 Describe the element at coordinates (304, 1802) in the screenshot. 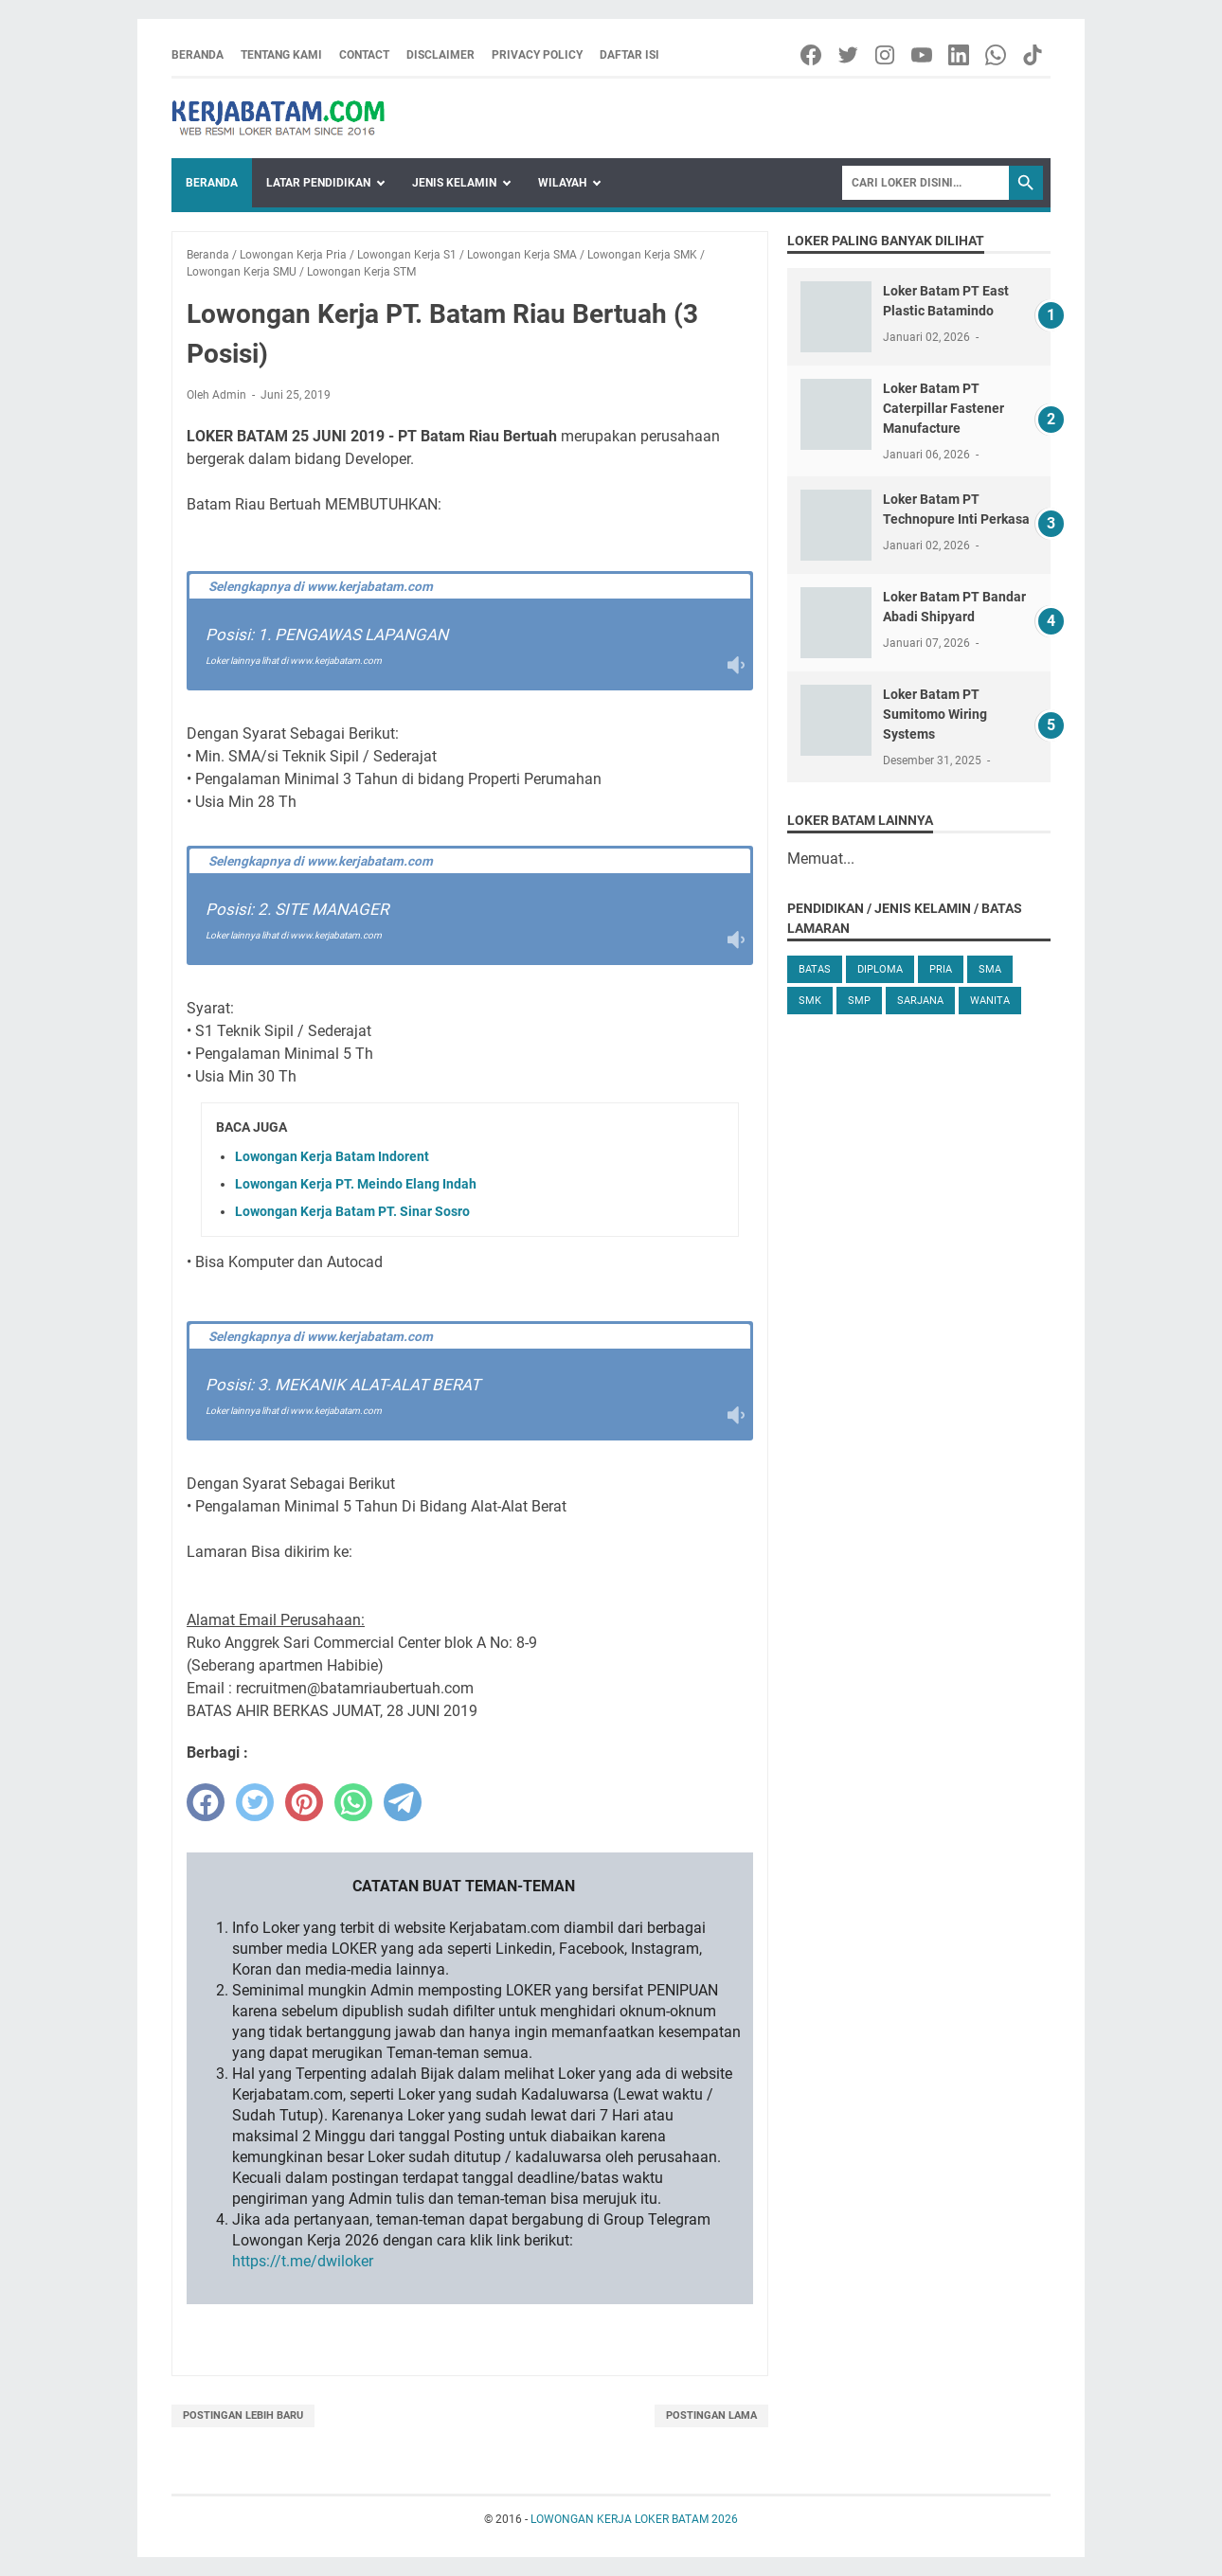

I see `[pinterest]` at that location.